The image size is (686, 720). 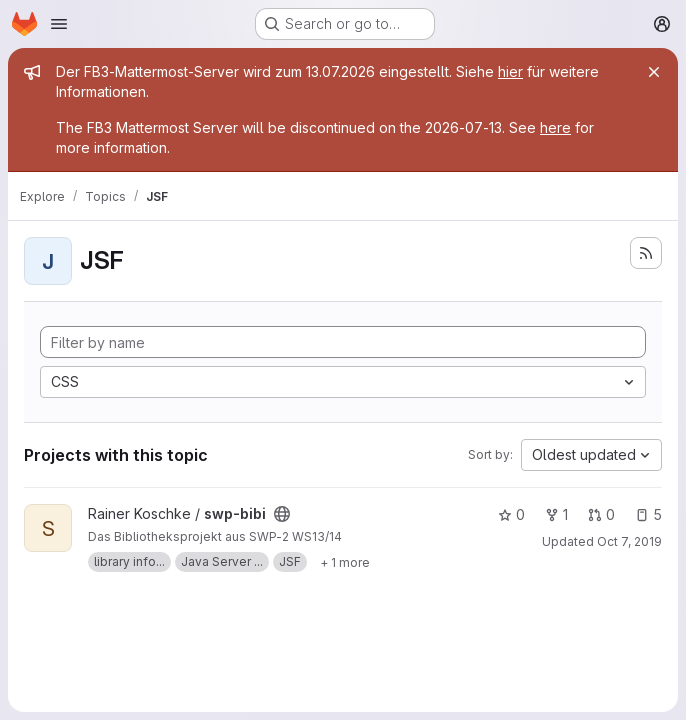 I want to click on [Show 1 more], so click(x=345, y=562).